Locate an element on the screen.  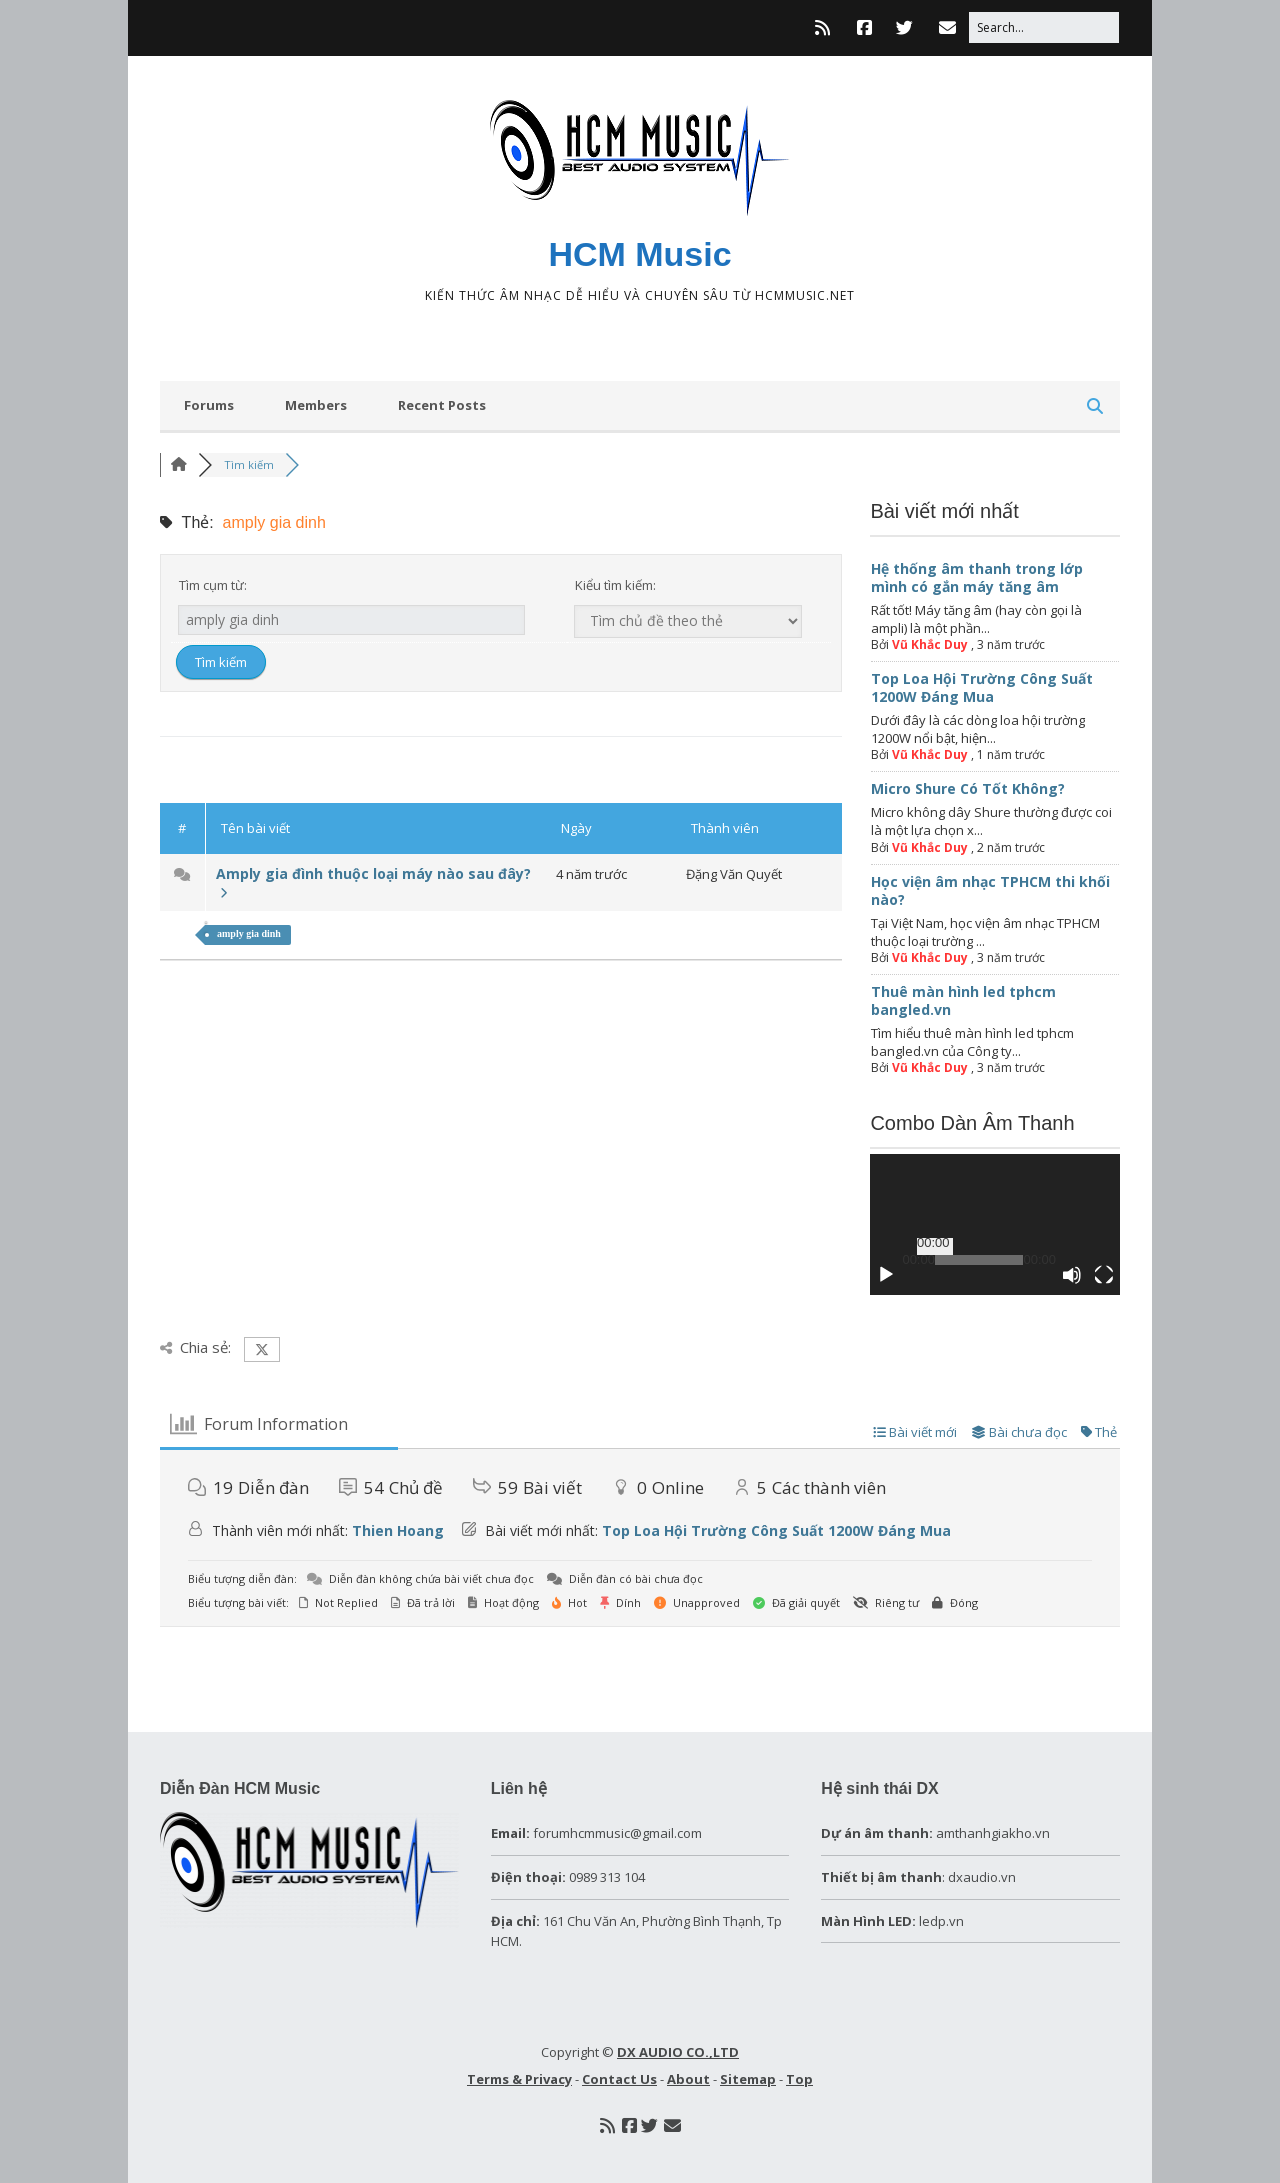
Terms & Privacy is located at coordinates (519, 2079).